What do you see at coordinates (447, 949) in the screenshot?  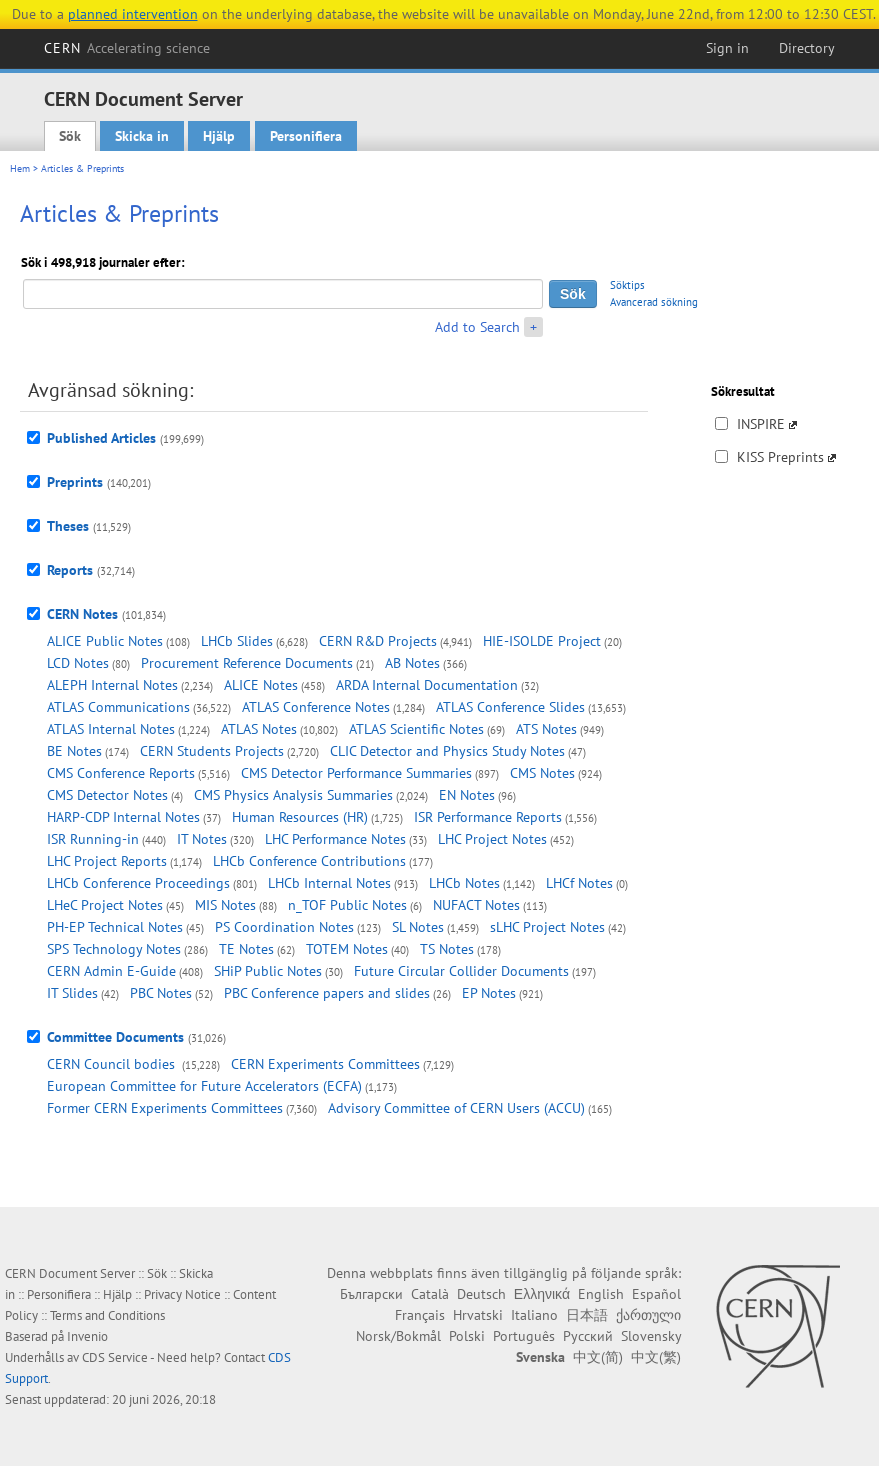 I see `TS Notes` at bounding box center [447, 949].